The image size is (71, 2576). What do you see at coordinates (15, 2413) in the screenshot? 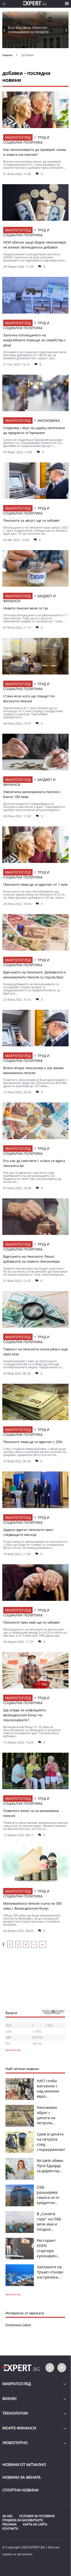
I see `Технологии` at bounding box center [15, 2413].